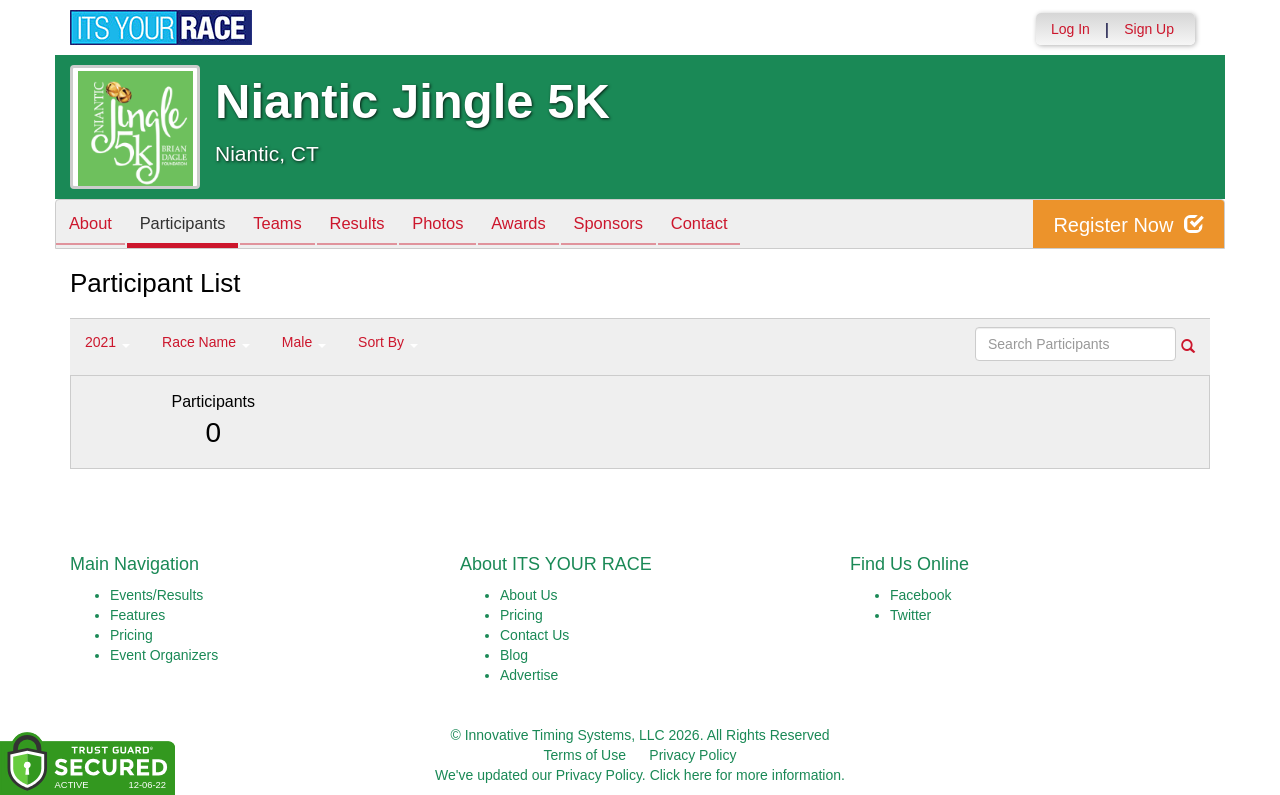 This screenshot has width=1280, height=795. Describe the element at coordinates (156, 595) in the screenshot. I see `Events/Results` at that location.